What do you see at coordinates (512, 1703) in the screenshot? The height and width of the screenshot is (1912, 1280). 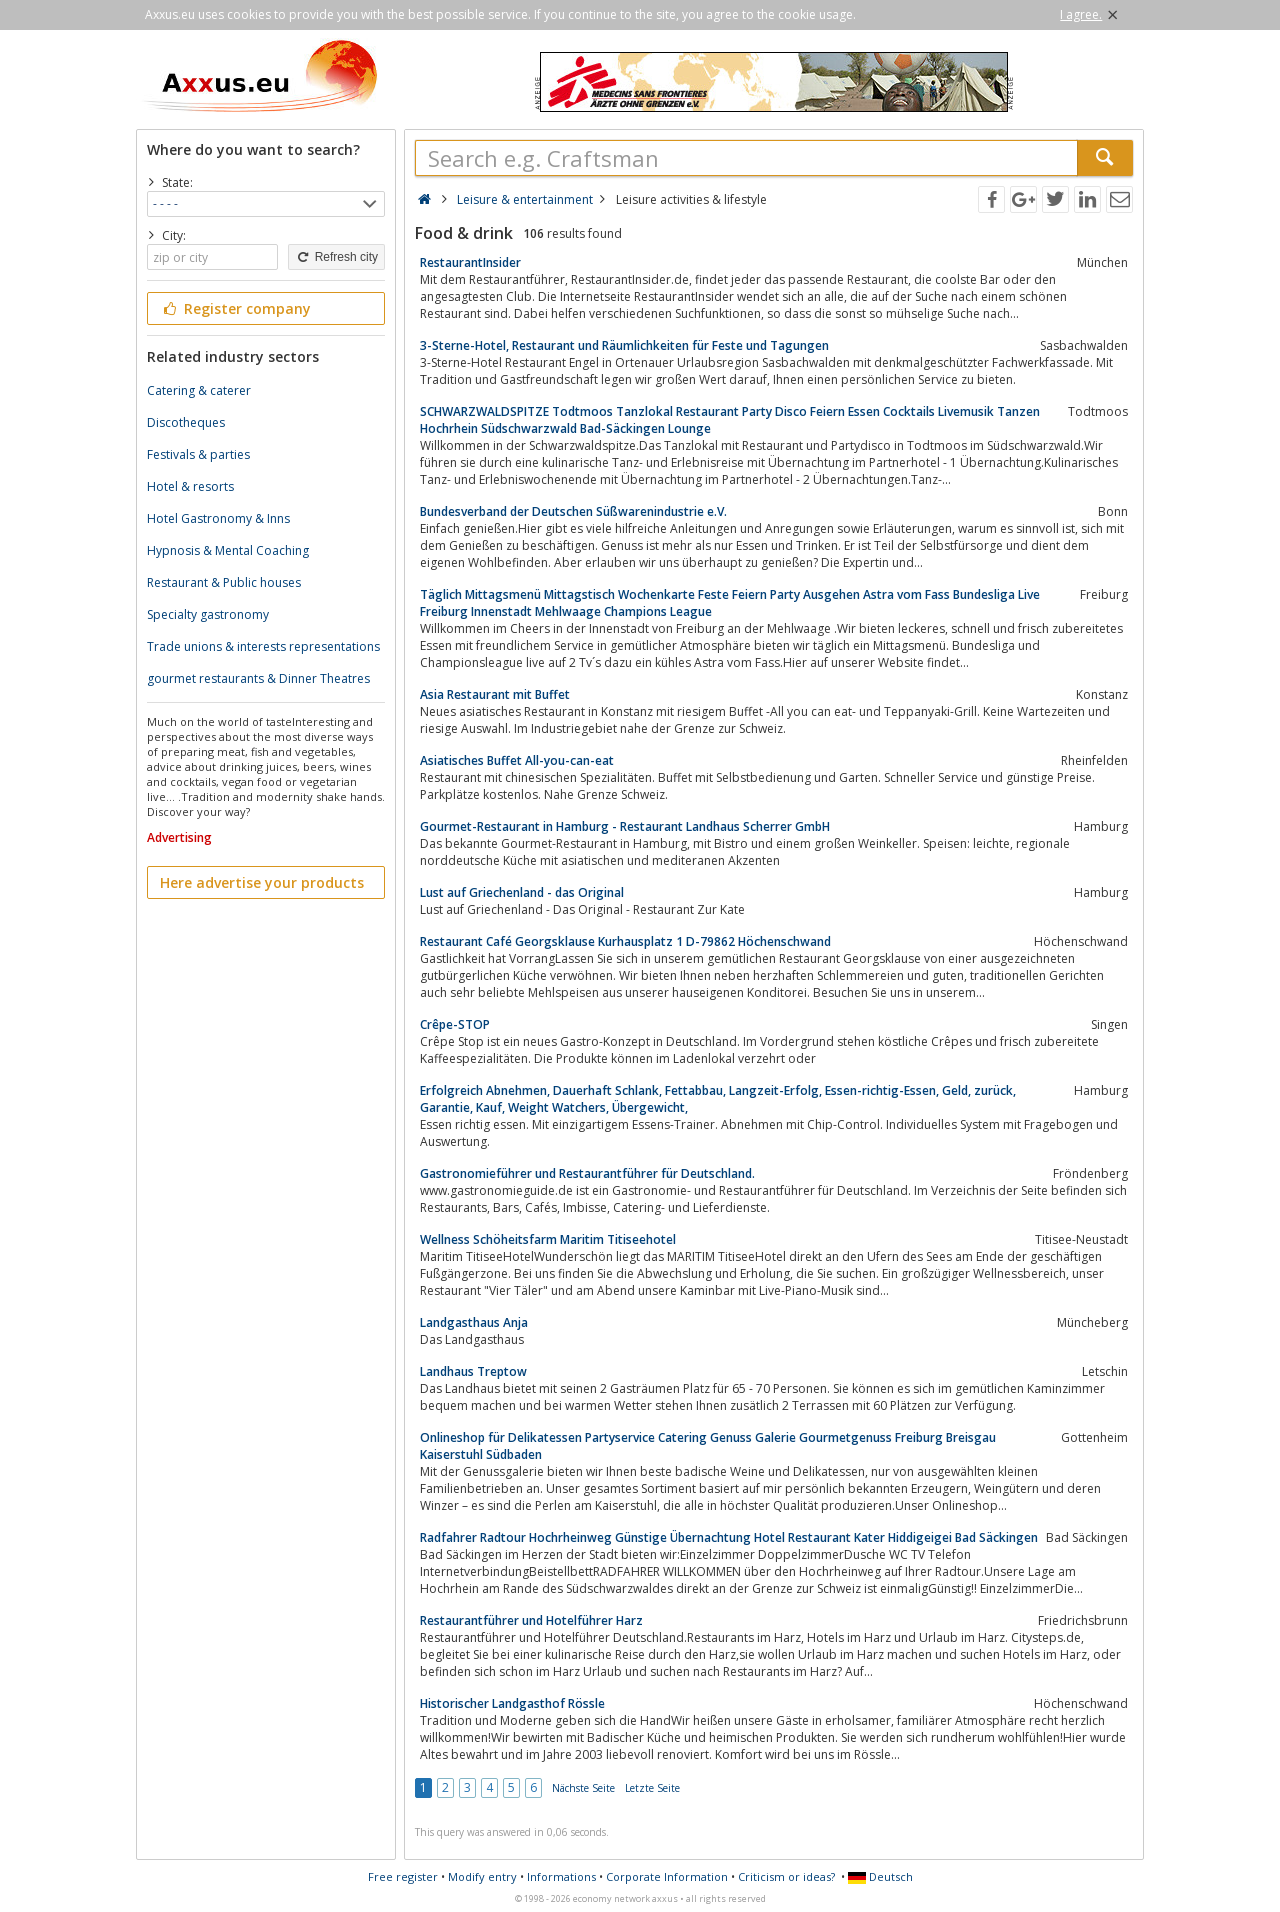 I see `Historischer Landgasthof Rössle` at bounding box center [512, 1703].